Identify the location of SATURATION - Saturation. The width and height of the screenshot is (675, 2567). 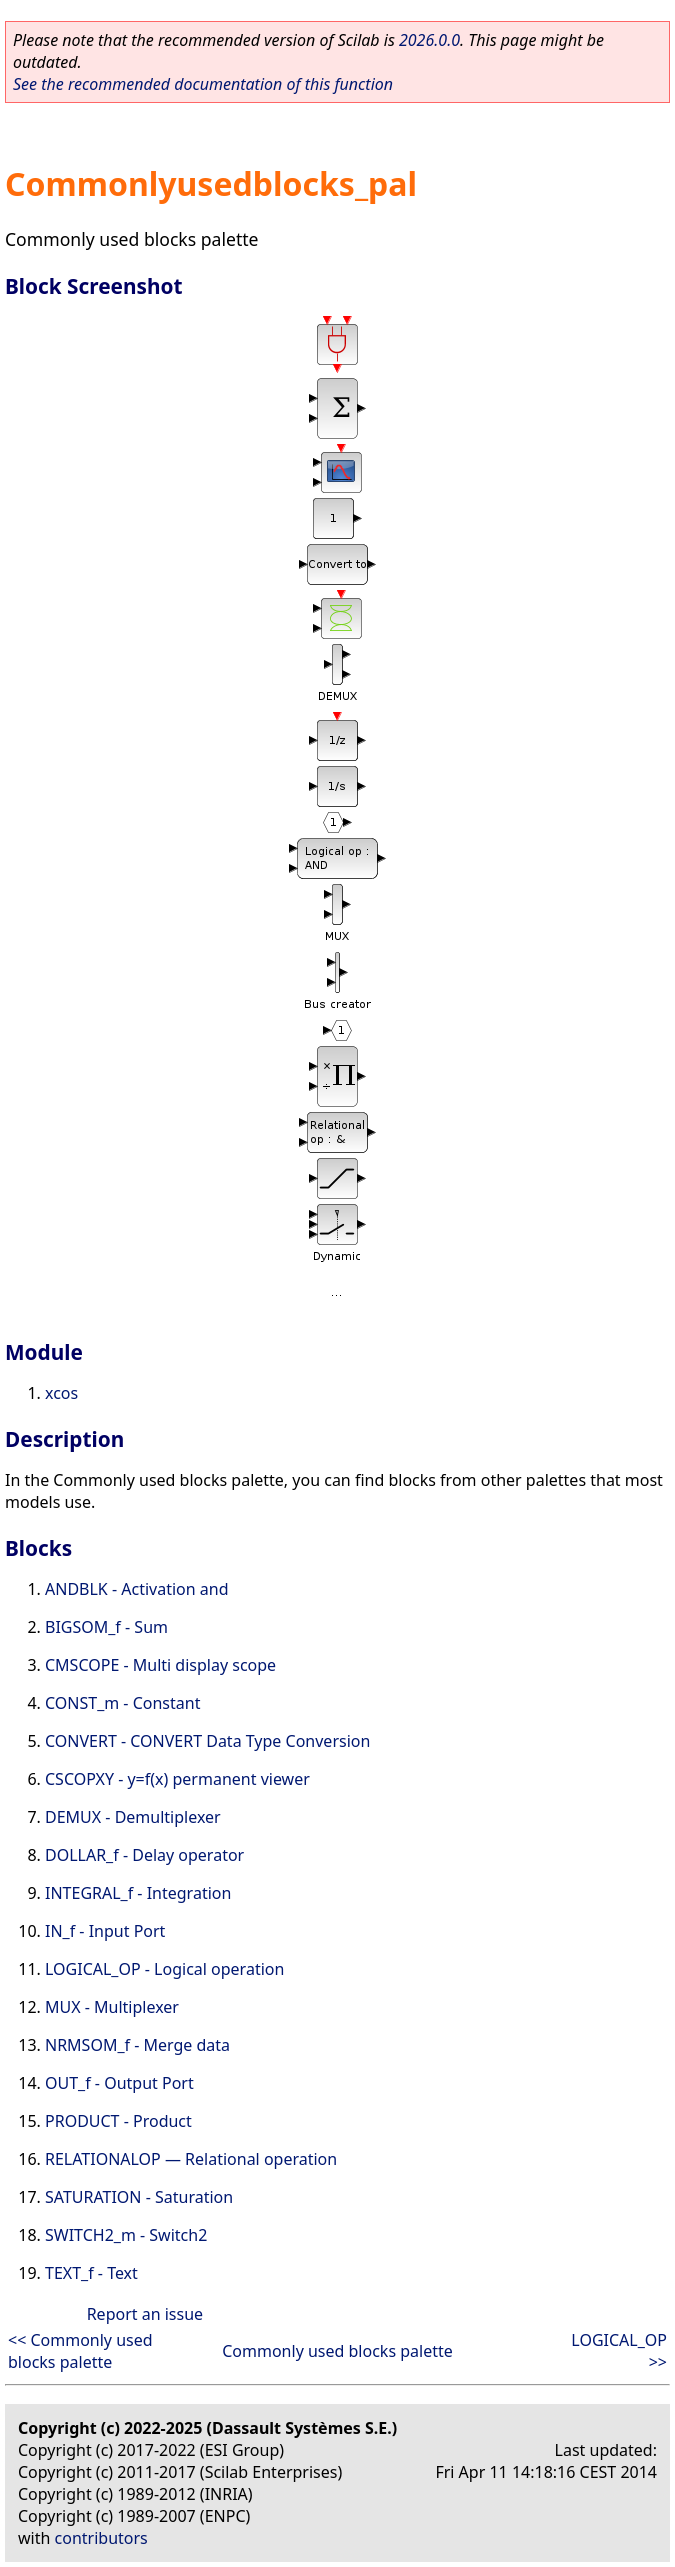
(139, 2197).